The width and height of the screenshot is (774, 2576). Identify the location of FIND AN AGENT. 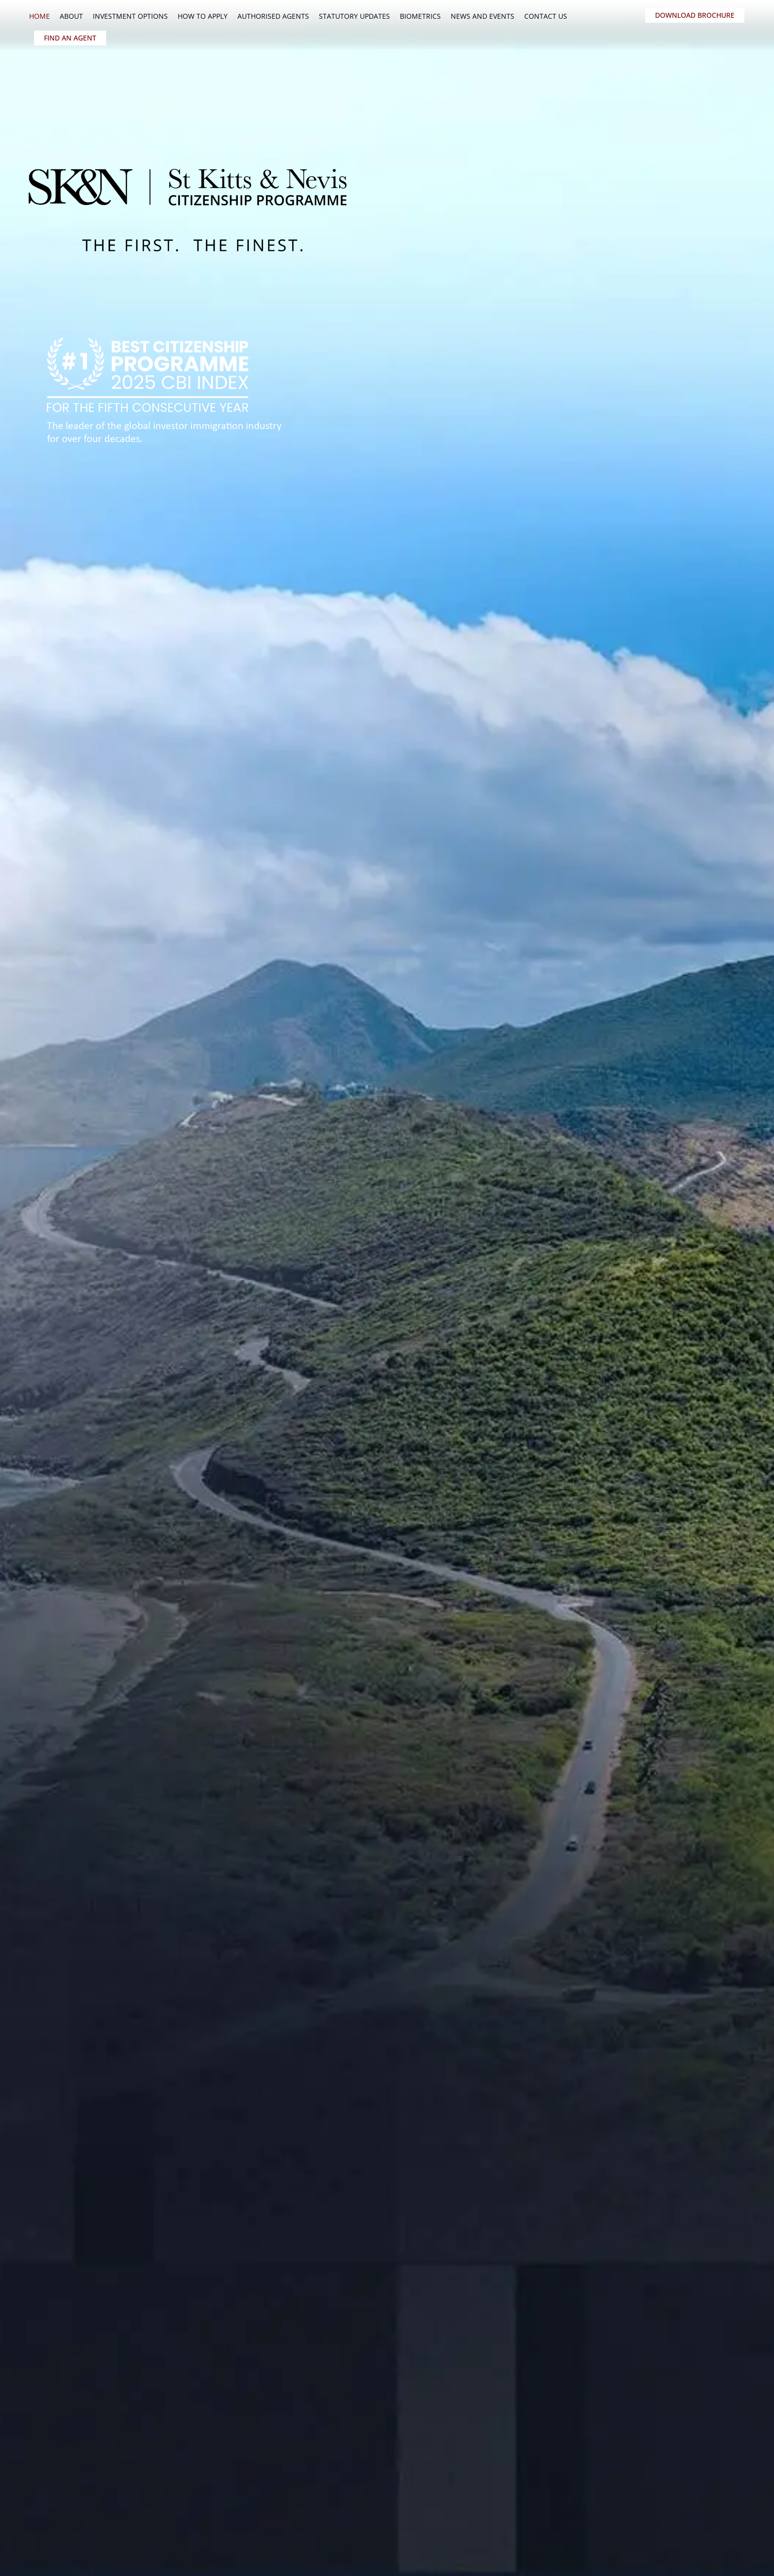
(70, 37).